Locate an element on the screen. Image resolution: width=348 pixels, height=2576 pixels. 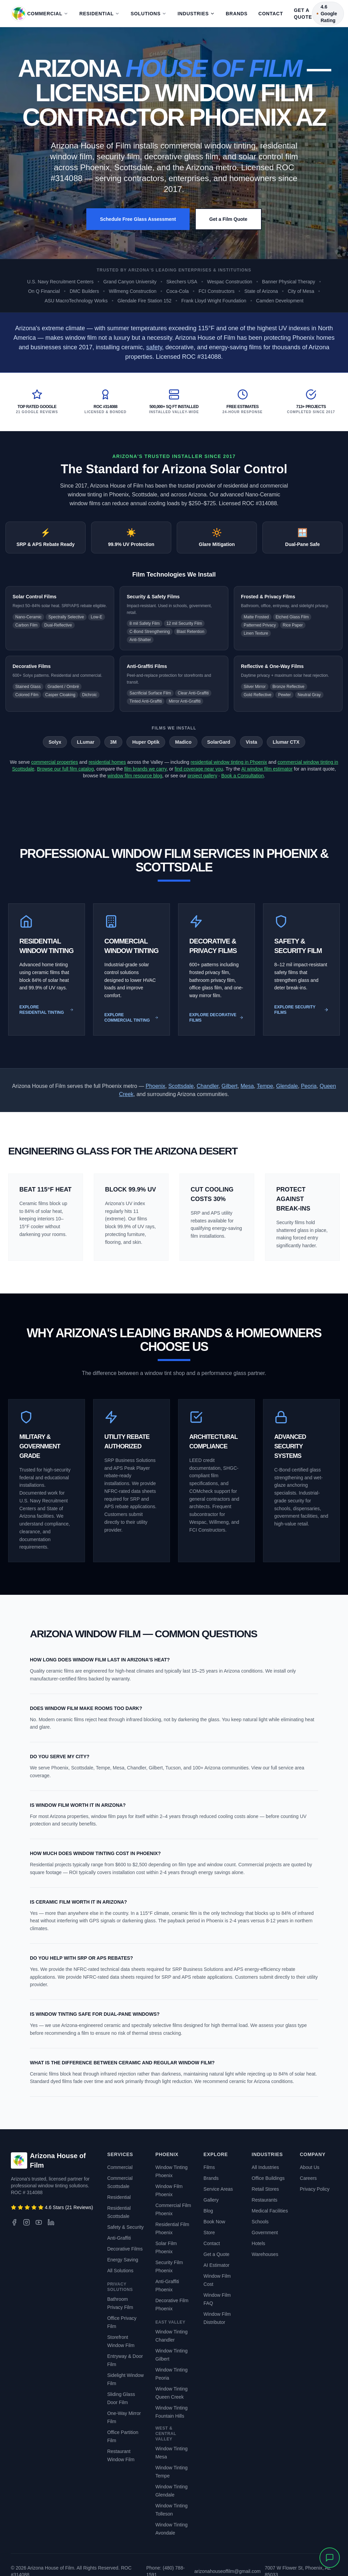
Glendale is located at coordinates (287, 1086).